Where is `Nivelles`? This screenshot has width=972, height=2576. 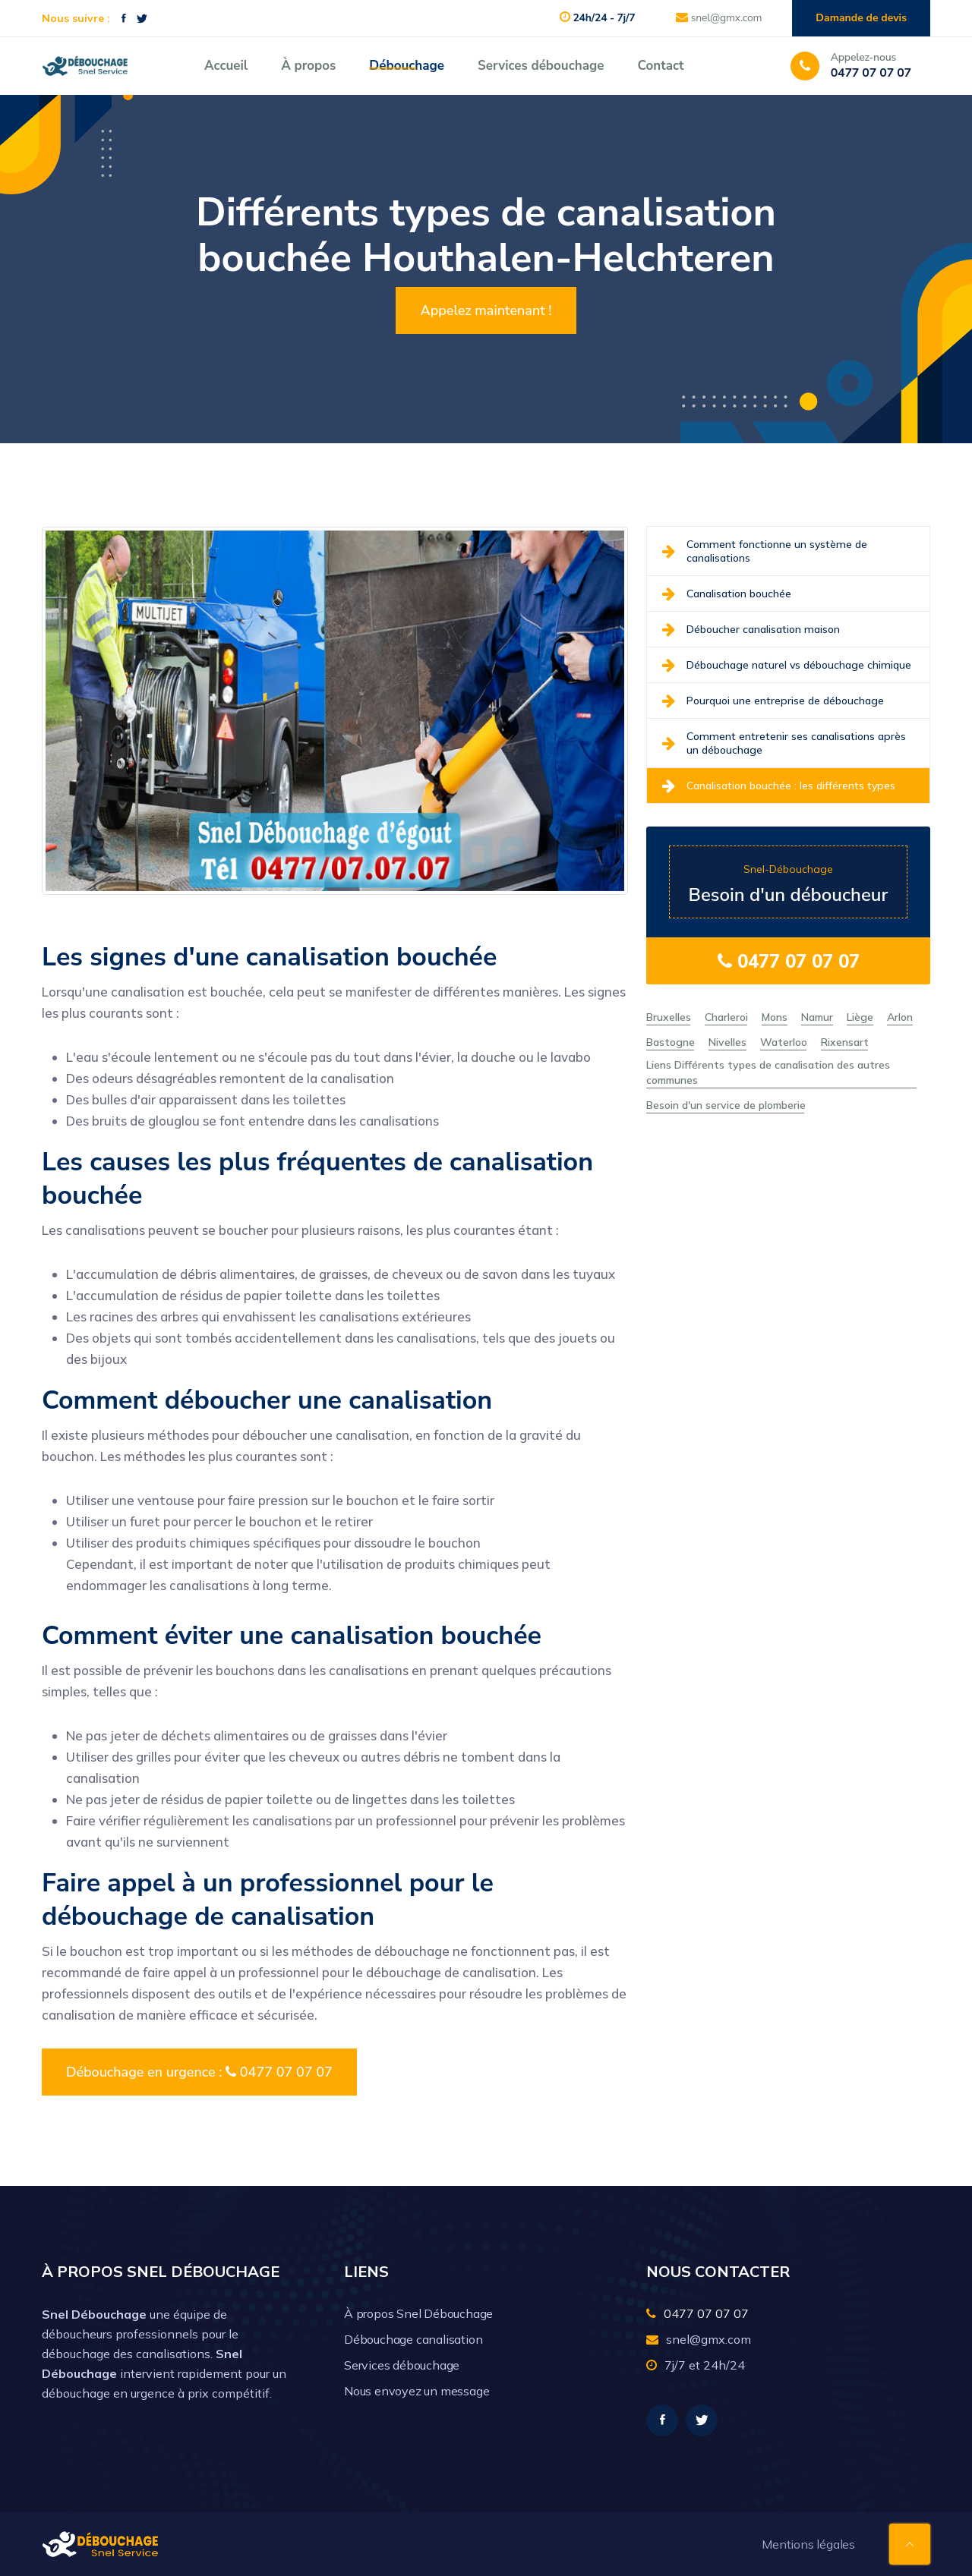 Nivelles is located at coordinates (727, 1042).